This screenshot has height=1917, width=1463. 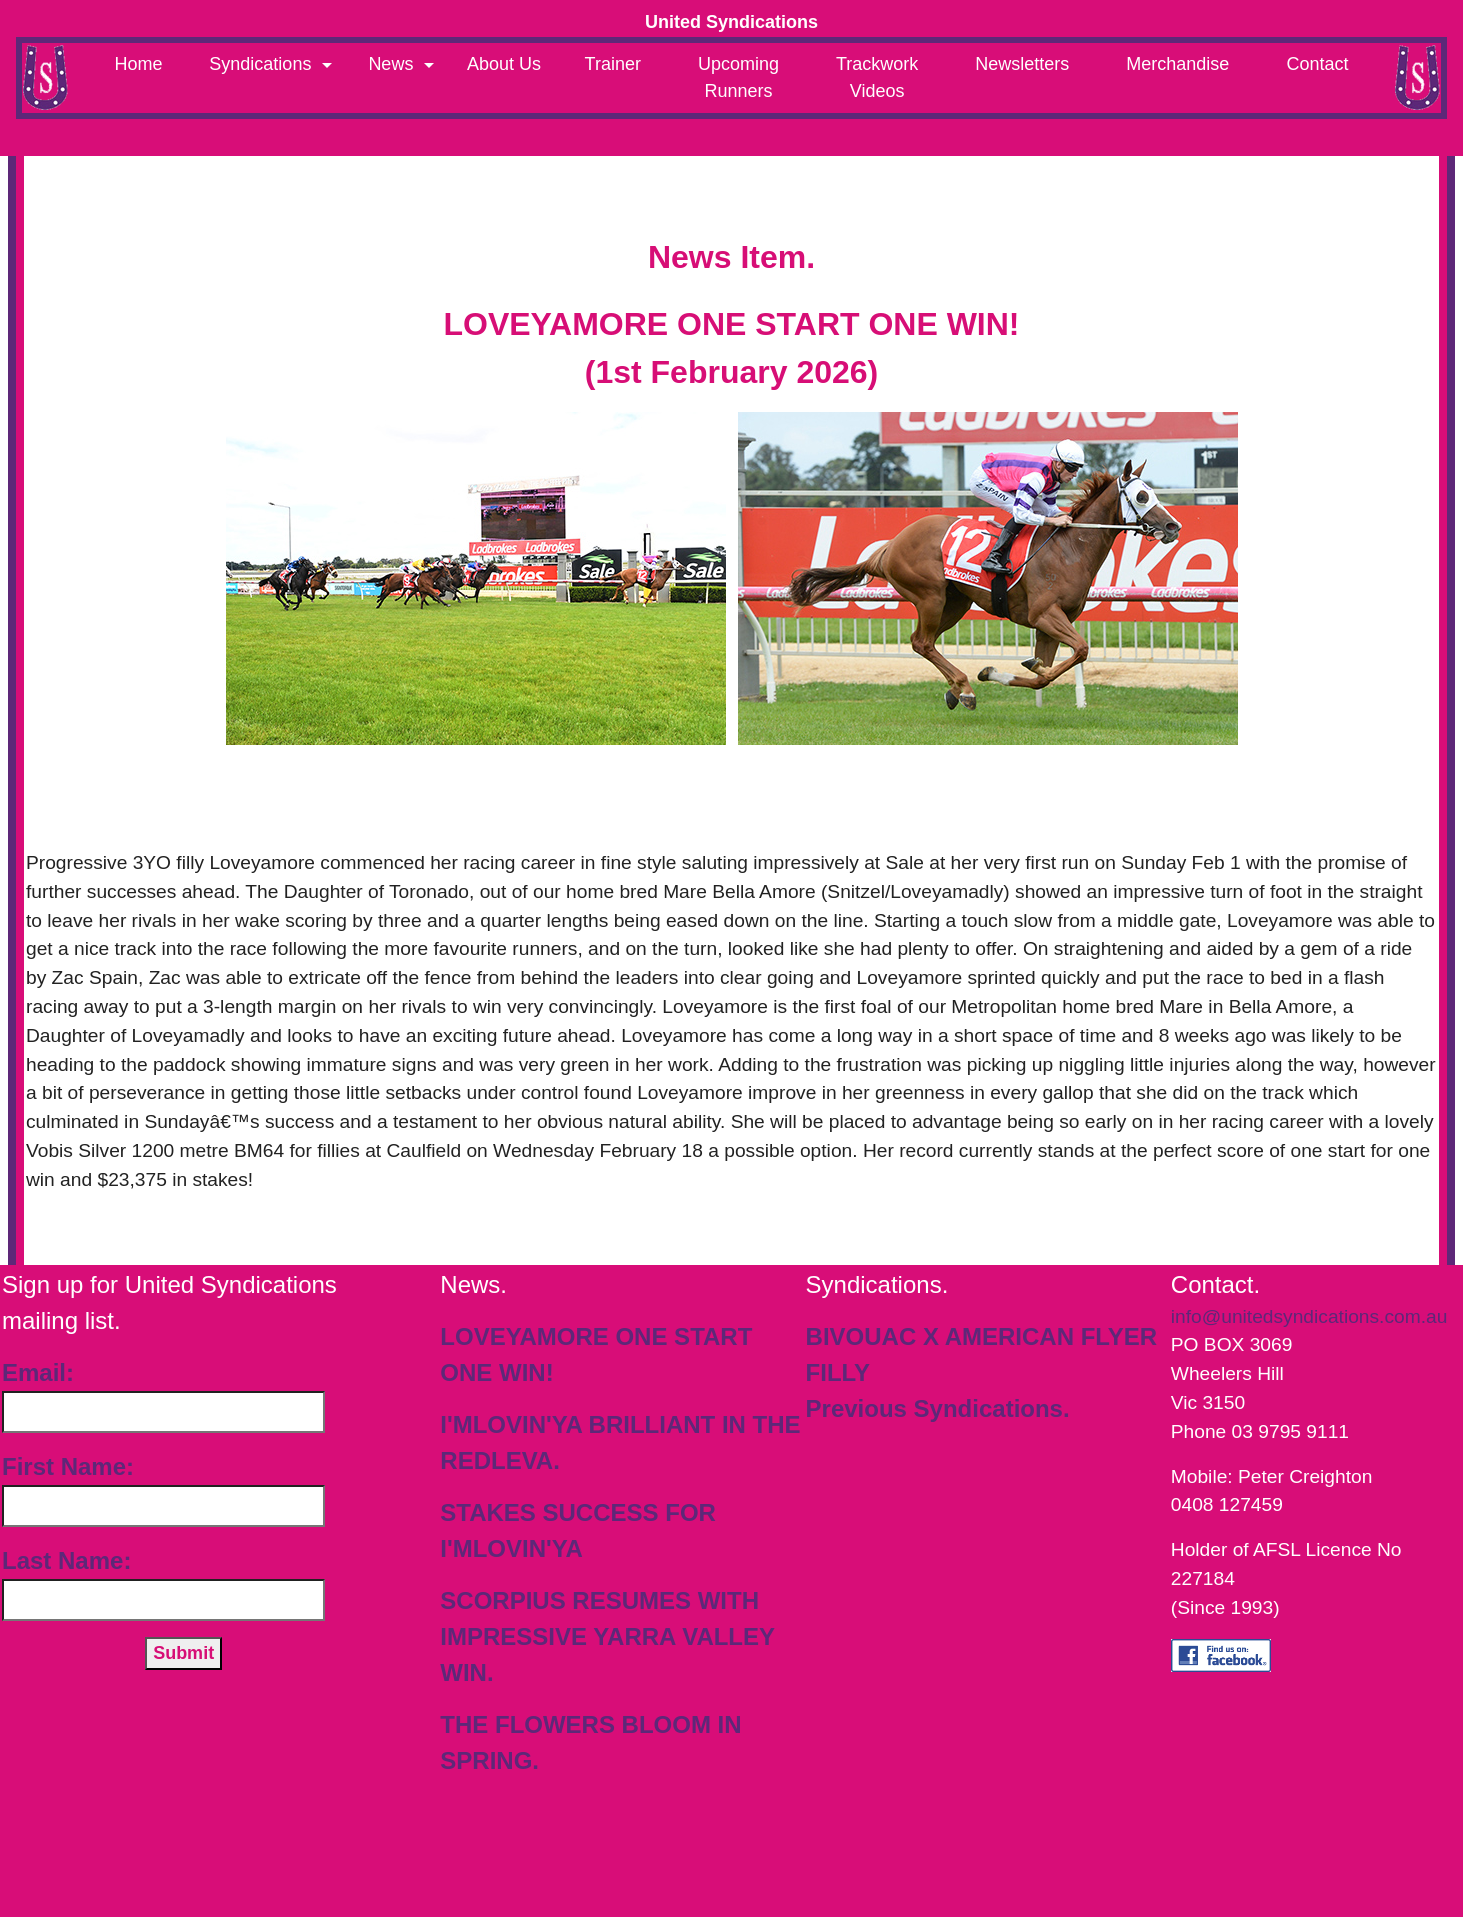 I want to click on SCORPIUS RESUMES WITH IMPRESSIVE YARRA VALLEY WIN., so click(x=607, y=1636).